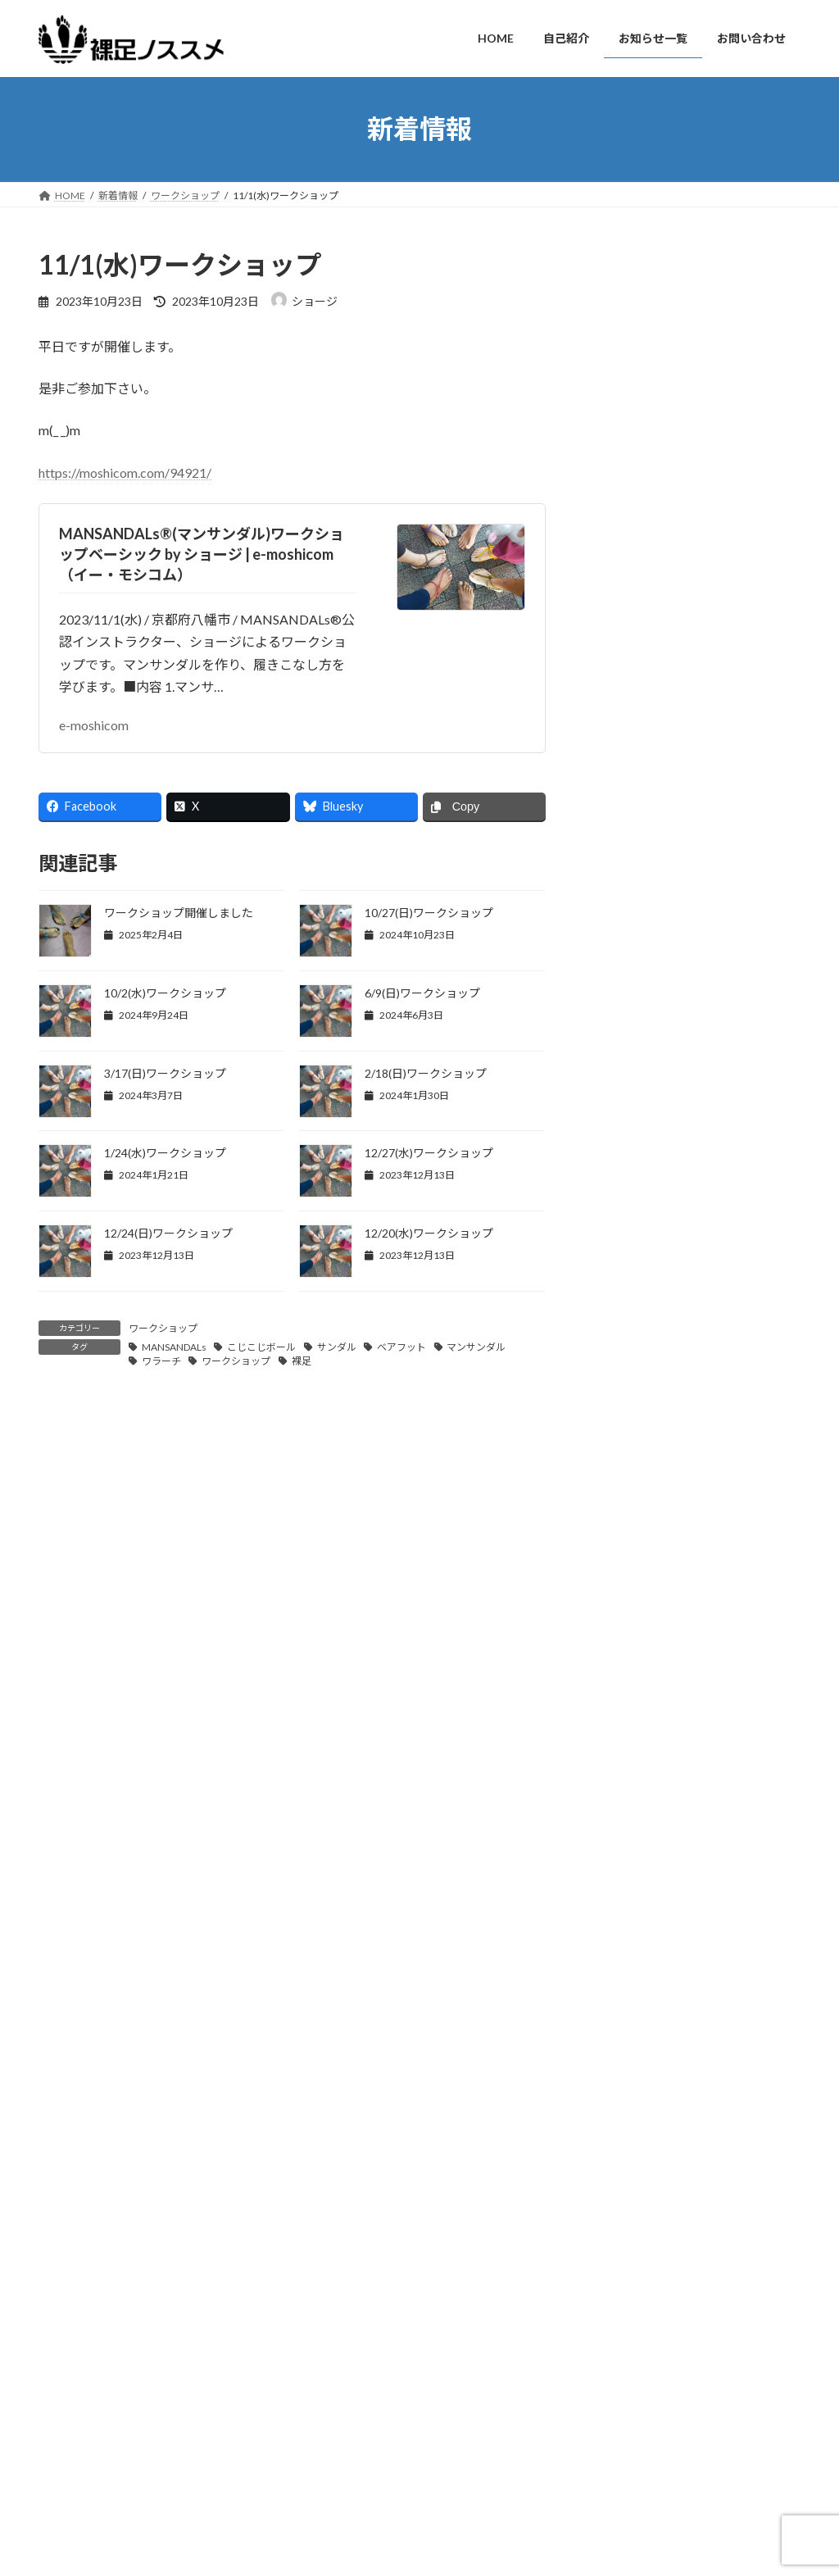  What do you see at coordinates (161, 1361) in the screenshot?
I see `ワラーチ` at bounding box center [161, 1361].